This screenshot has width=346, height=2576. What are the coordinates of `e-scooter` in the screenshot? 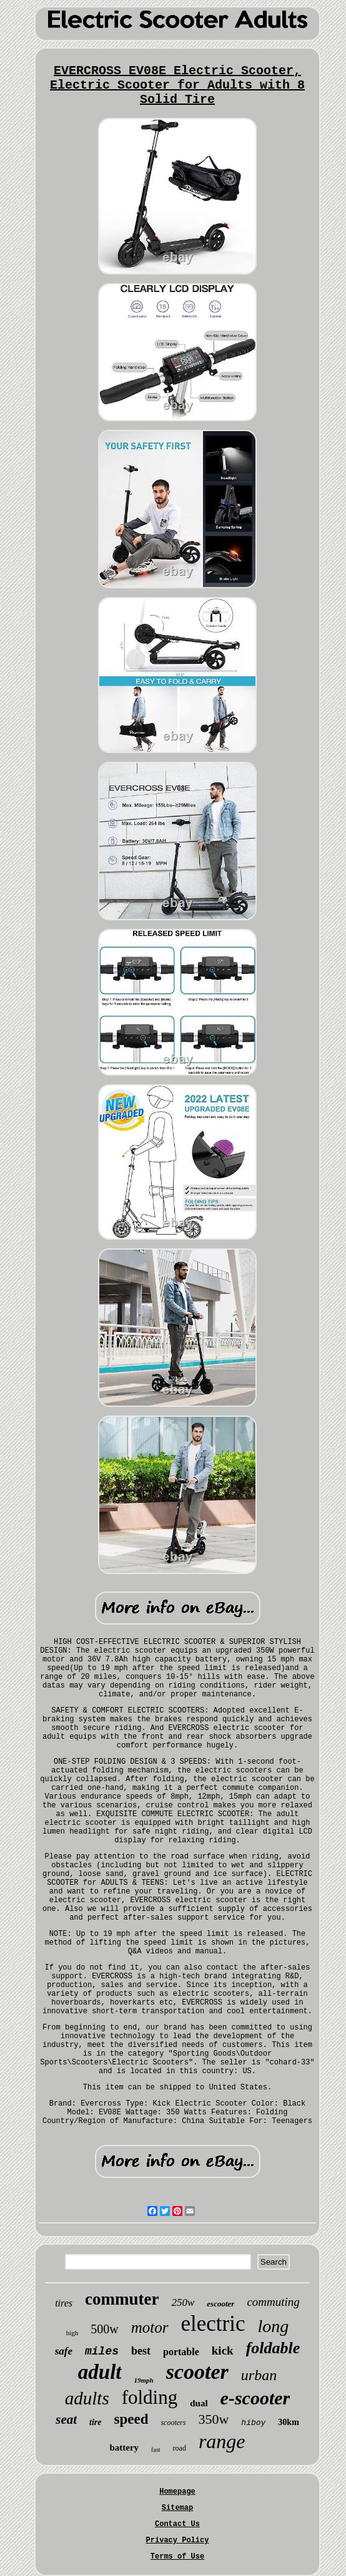 It's located at (255, 2398).